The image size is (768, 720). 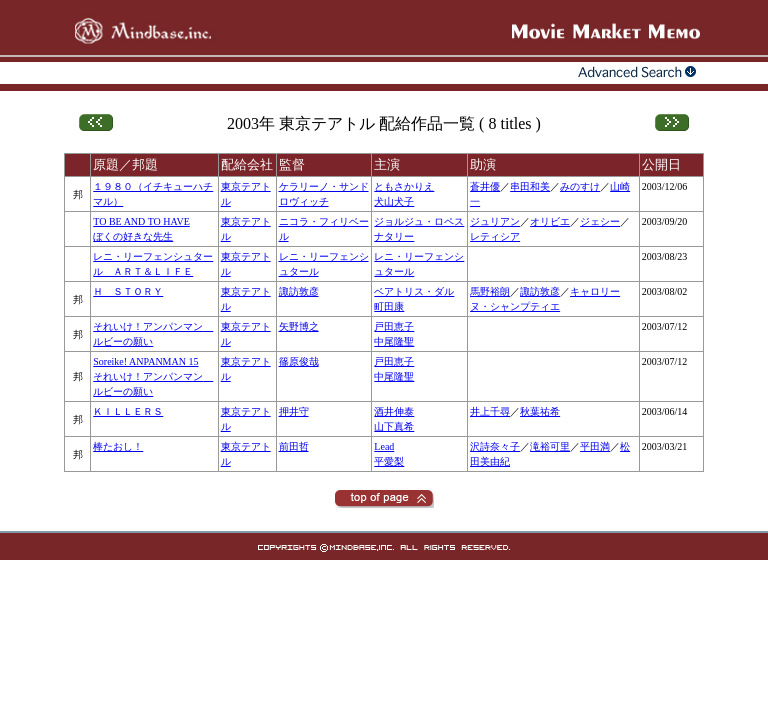 I want to click on ベアトリス・ダル, so click(x=414, y=291).